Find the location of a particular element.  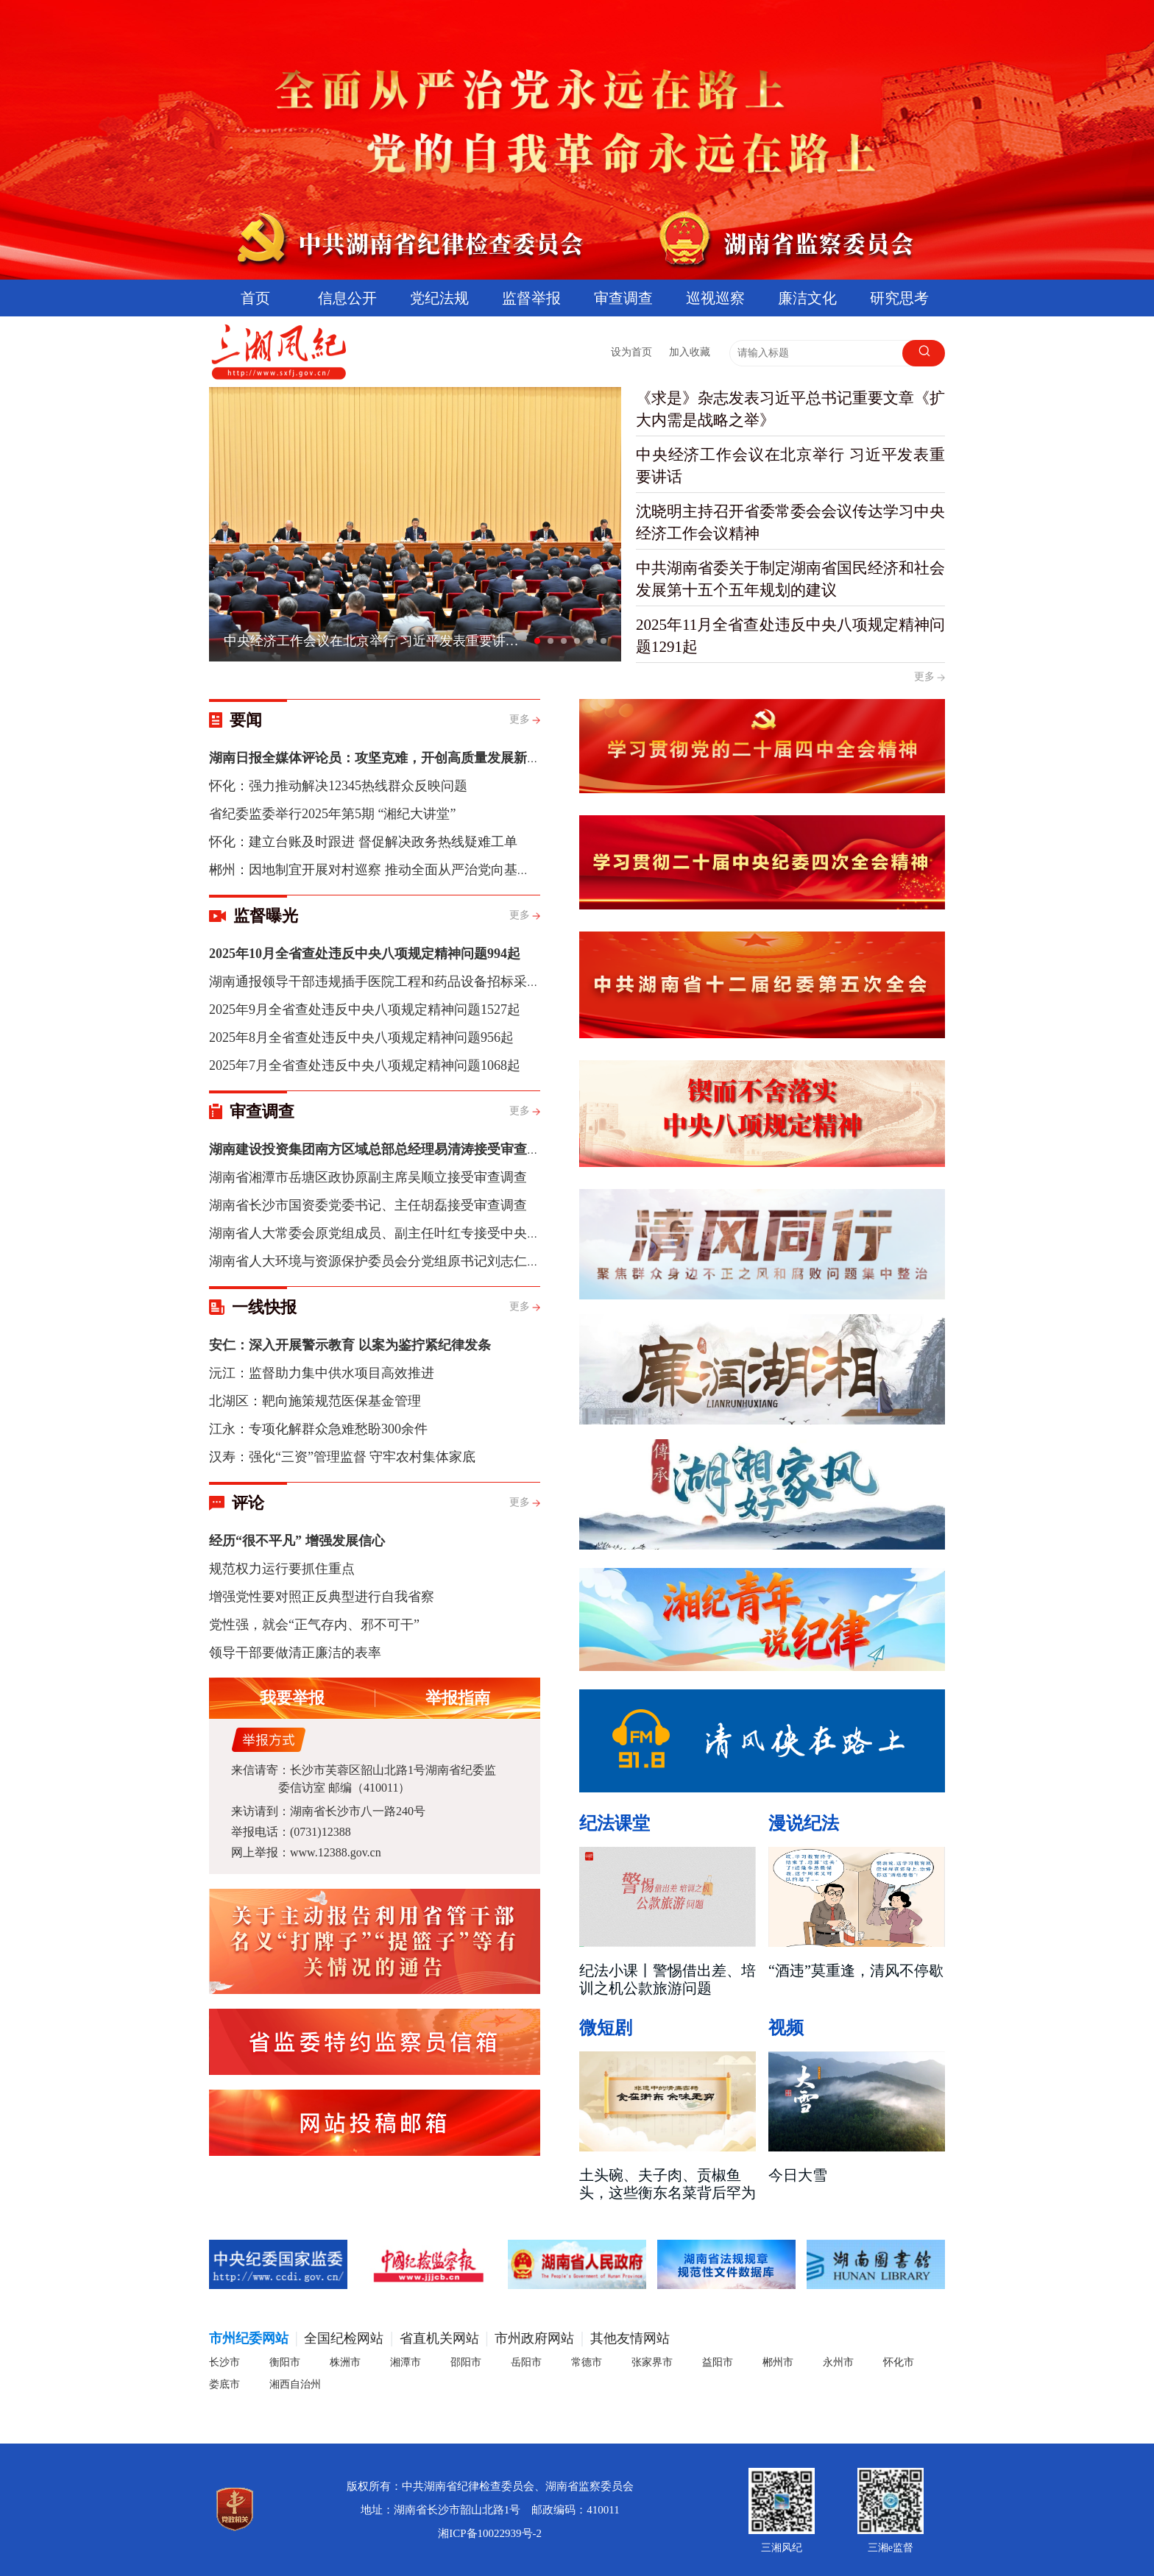

2025年7月全省查处违反中央八项规定精神问题1068起 is located at coordinates (364, 1065).